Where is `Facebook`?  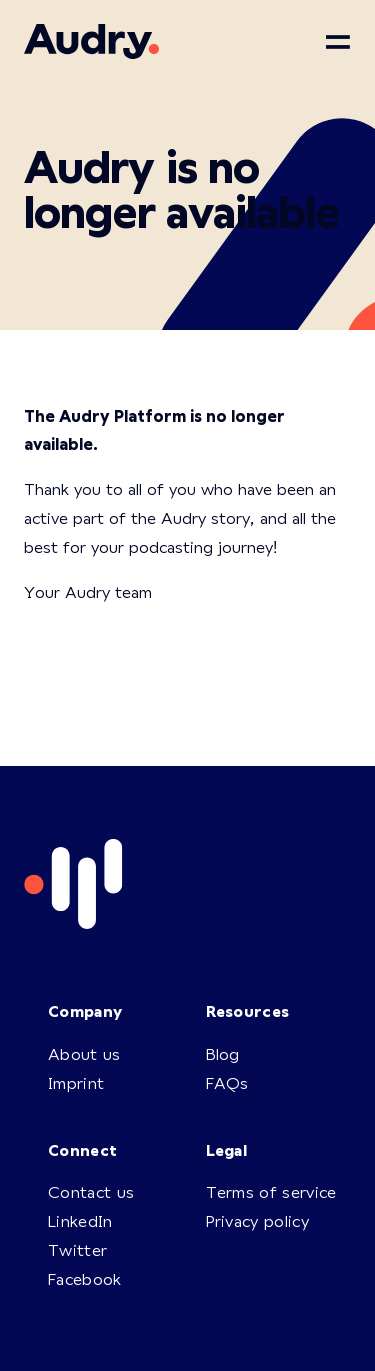
Facebook is located at coordinates (85, 1278).